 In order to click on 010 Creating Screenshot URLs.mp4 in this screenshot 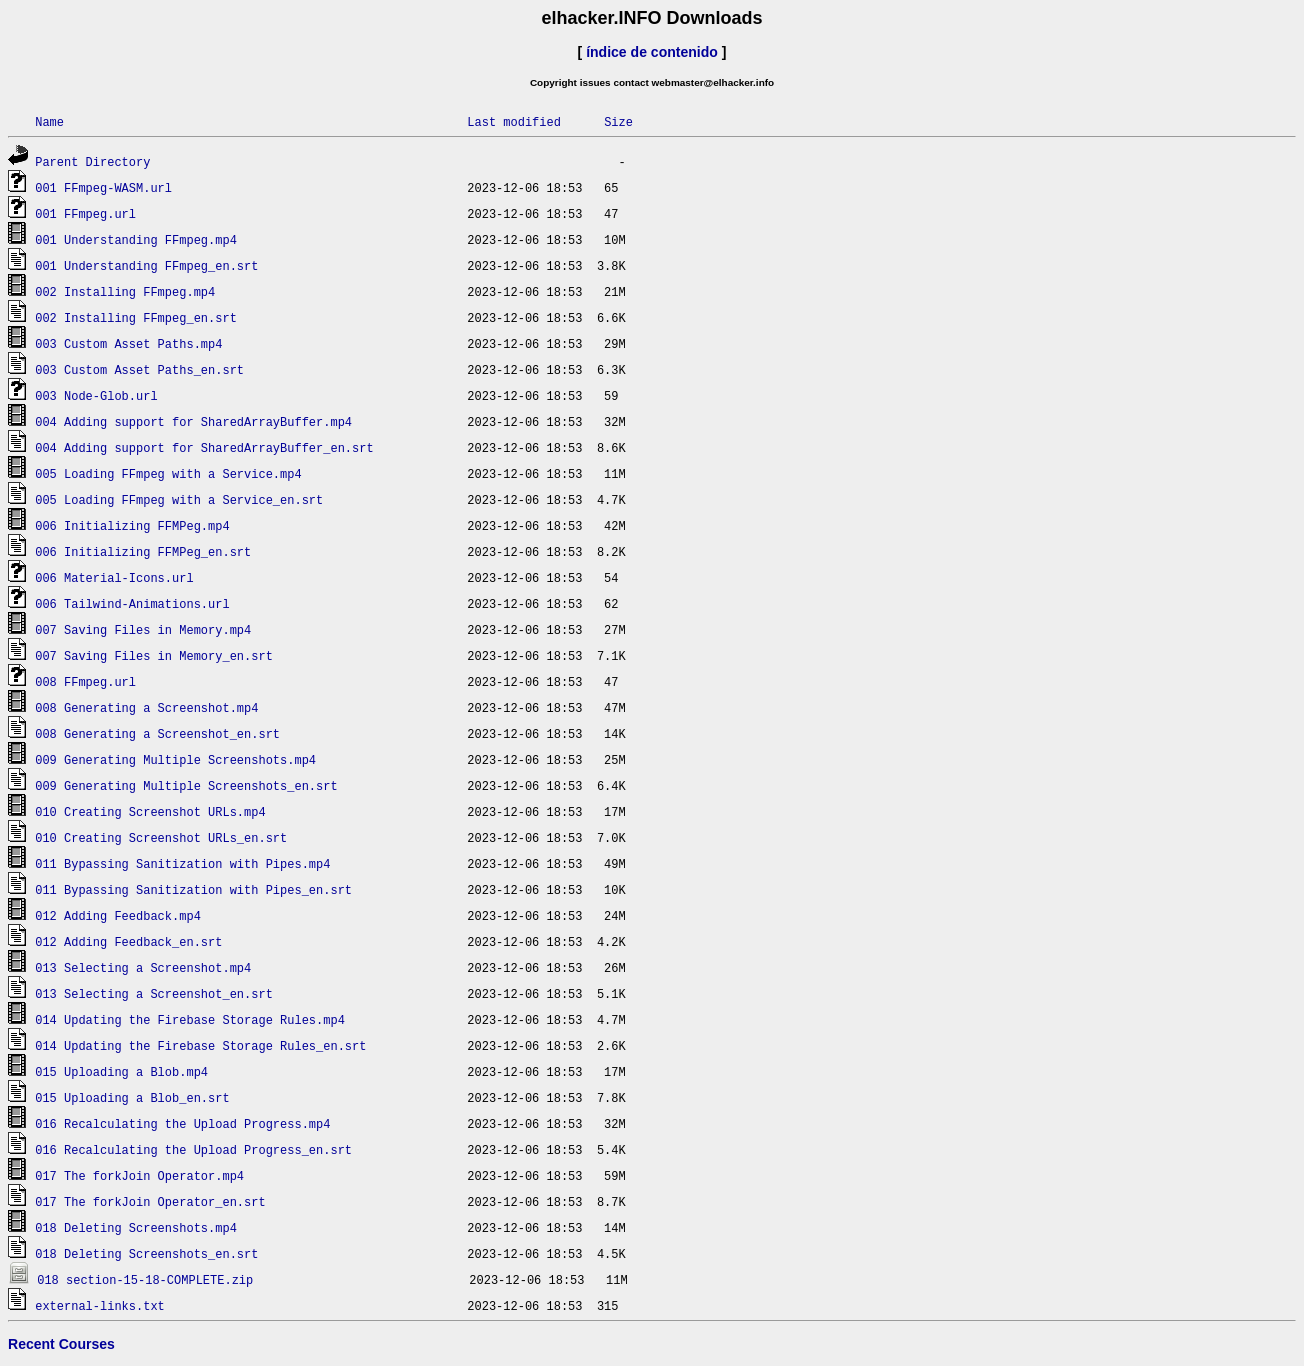, I will do `click(150, 811)`.